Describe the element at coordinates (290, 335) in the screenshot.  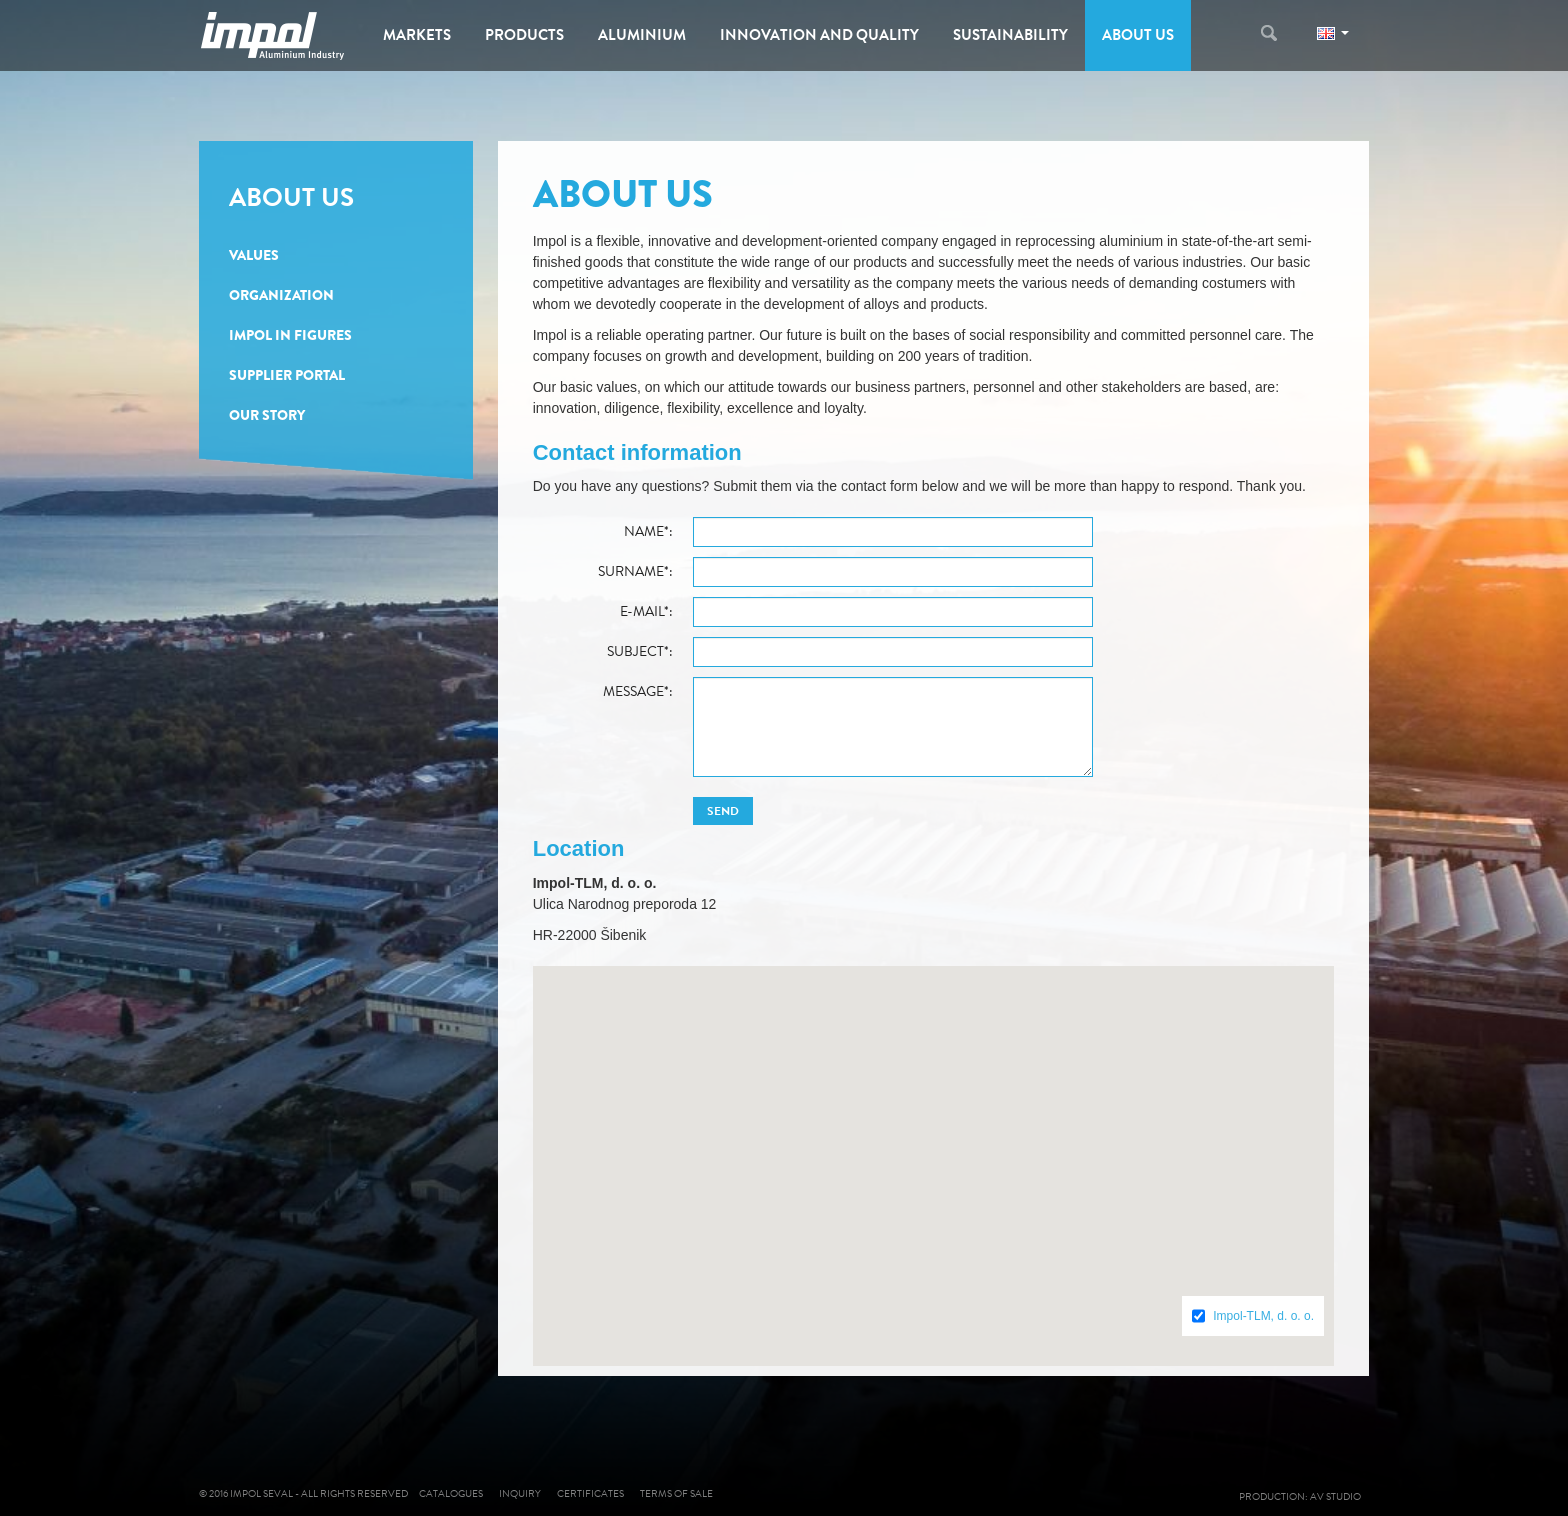
I see `Impol in Figures` at that location.